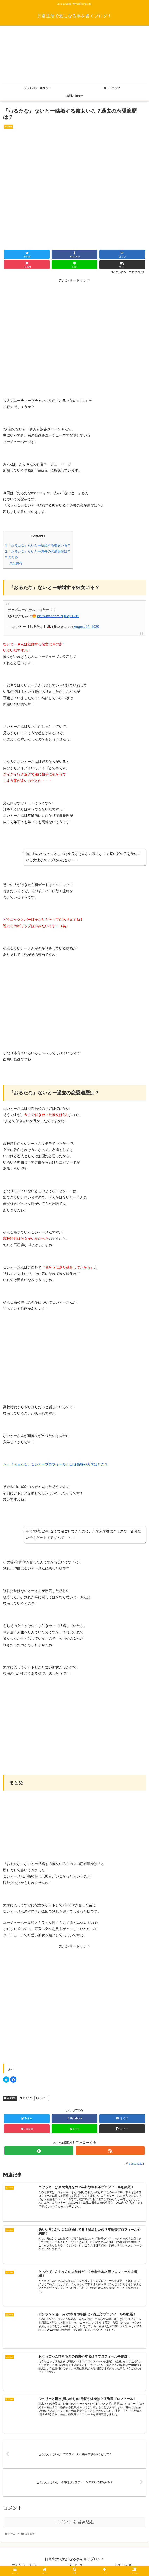  What do you see at coordinates (26, 2098) in the screenshot?
I see `おるたな` at bounding box center [26, 2098].